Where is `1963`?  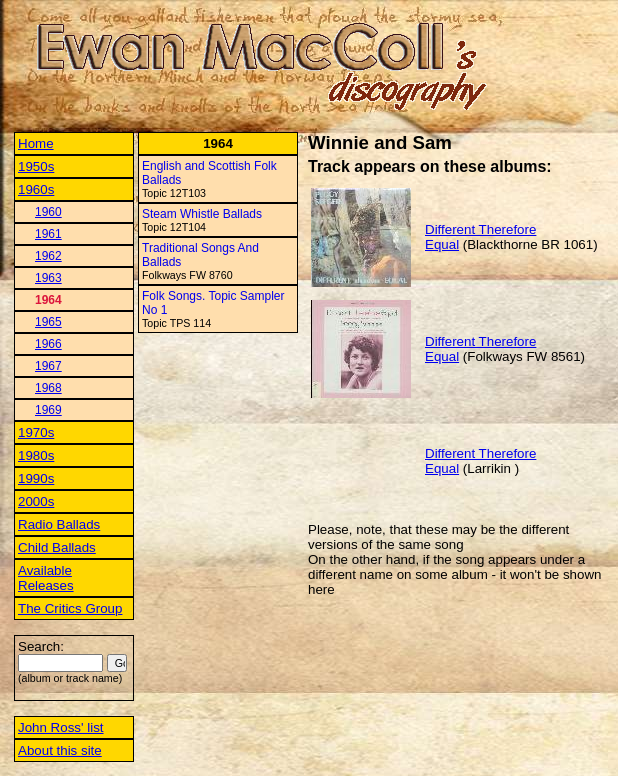 1963 is located at coordinates (48, 278).